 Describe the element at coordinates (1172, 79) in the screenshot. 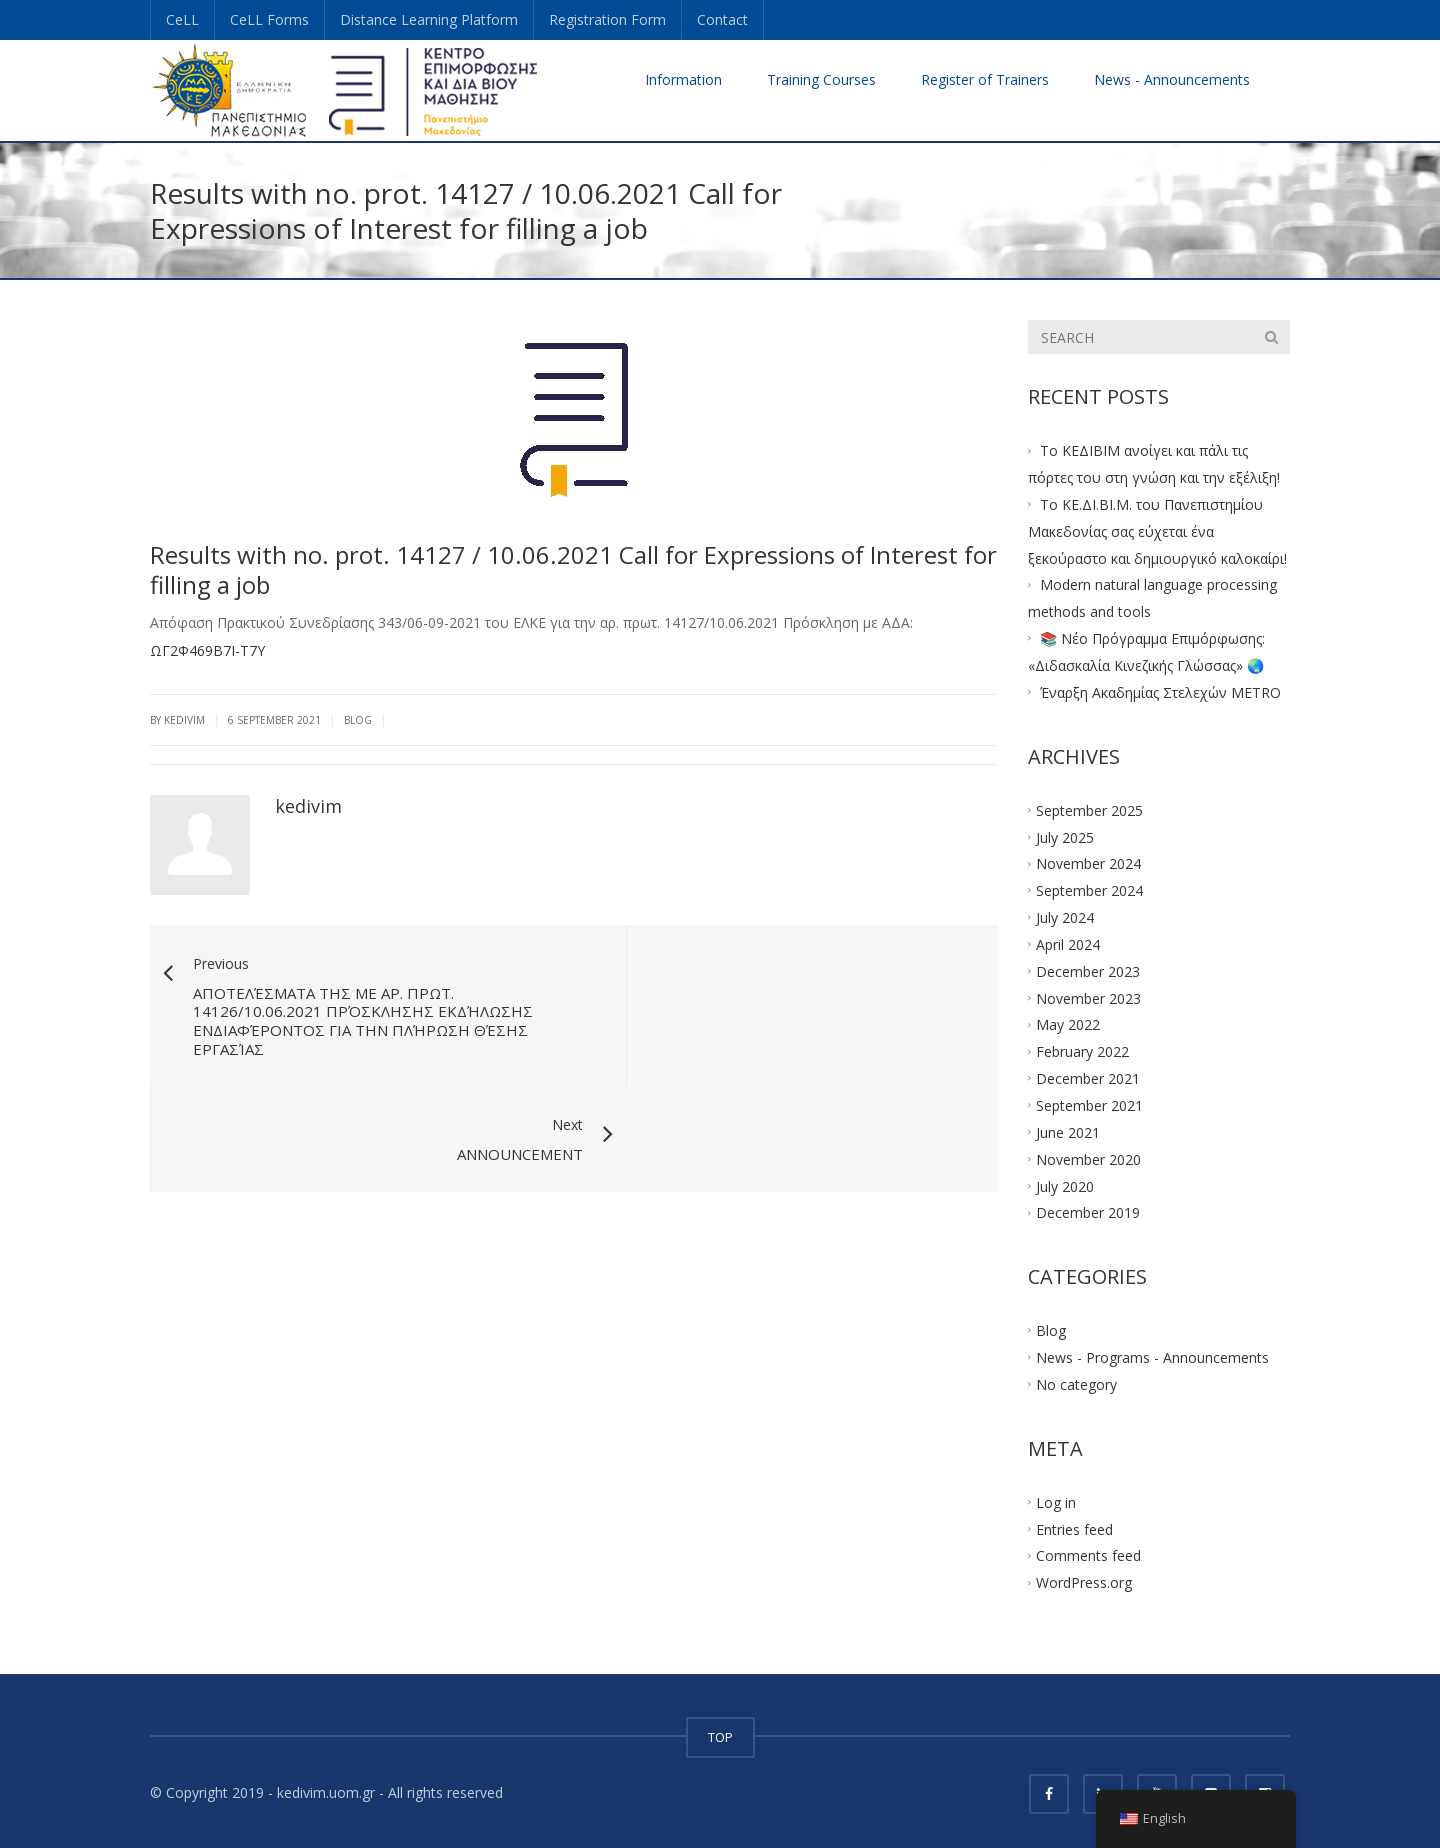

I see `News - Announcements` at that location.